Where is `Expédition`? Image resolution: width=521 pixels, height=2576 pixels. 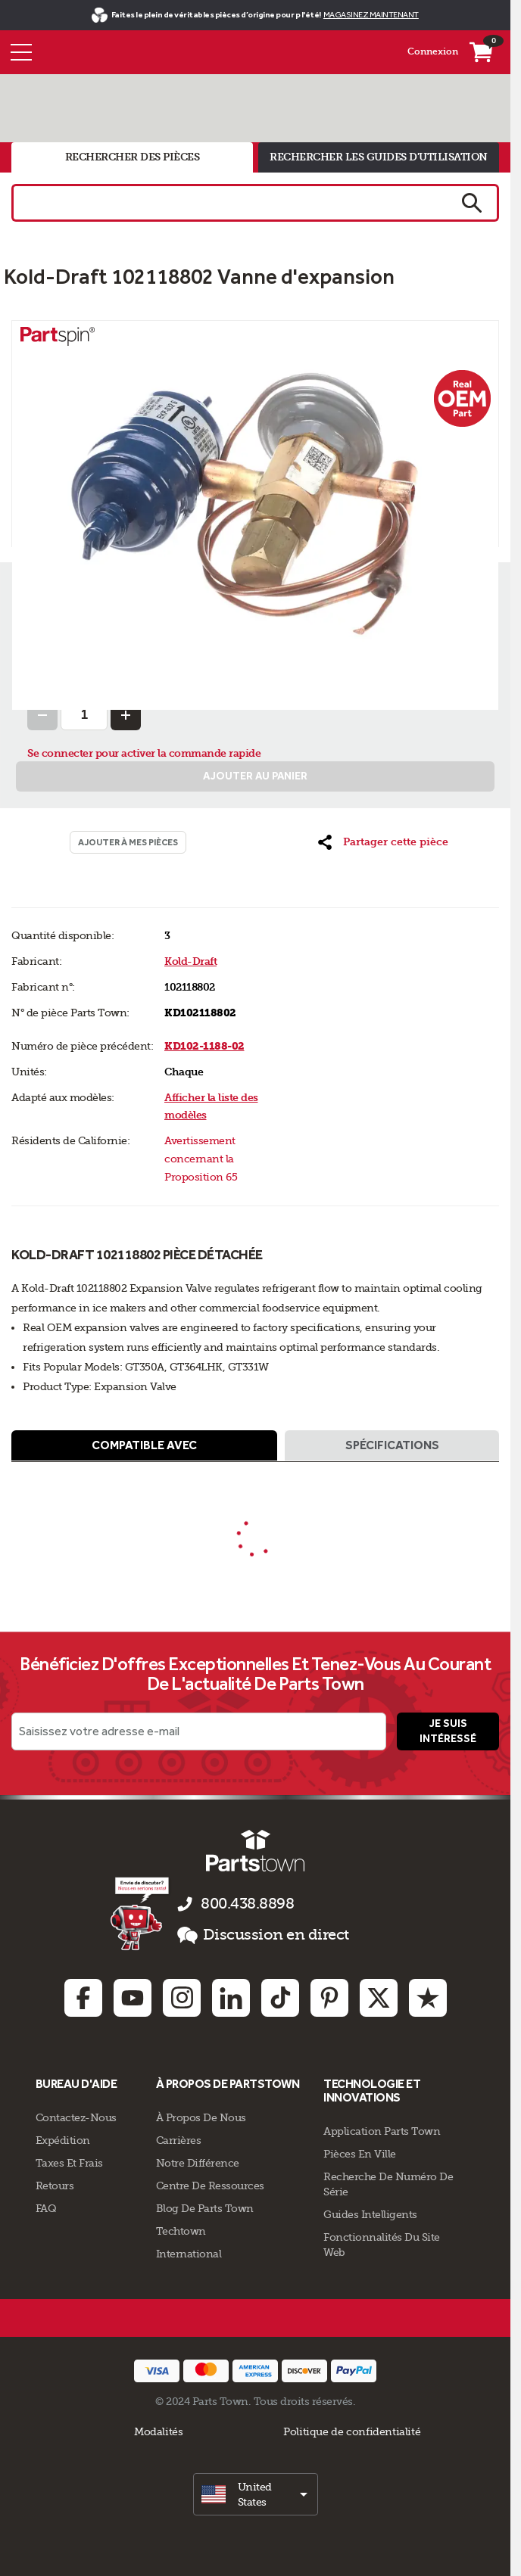 Expédition is located at coordinates (63, 2140).